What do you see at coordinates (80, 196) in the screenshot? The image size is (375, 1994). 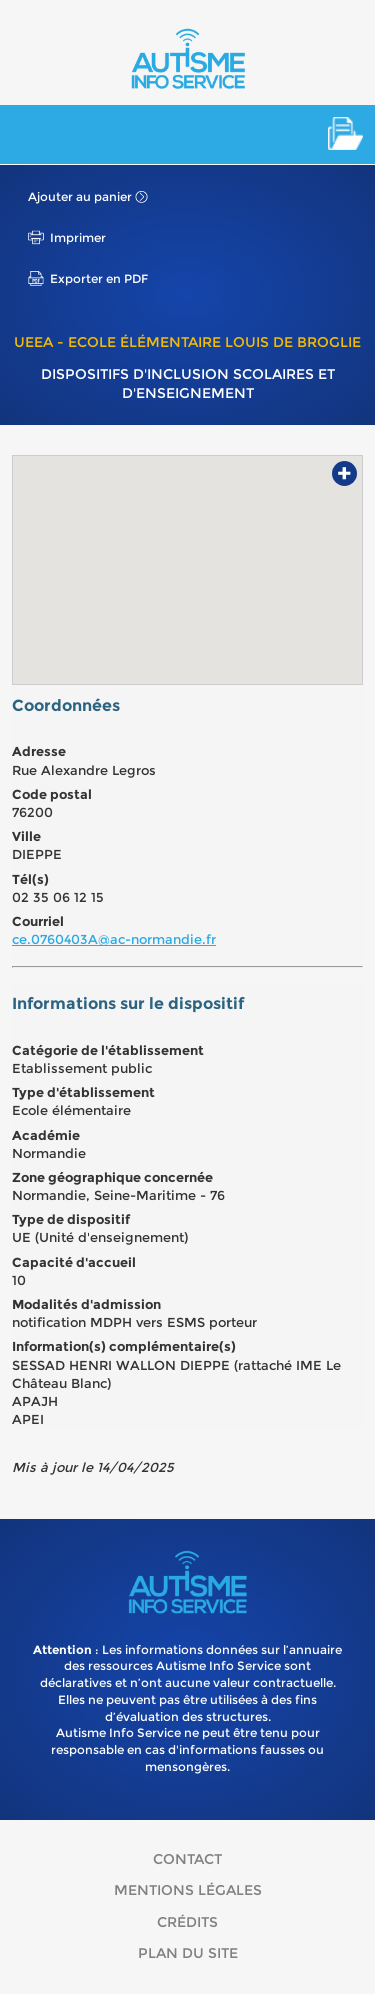 I see `Ajouter au panier` at bounding box center [80, 196].